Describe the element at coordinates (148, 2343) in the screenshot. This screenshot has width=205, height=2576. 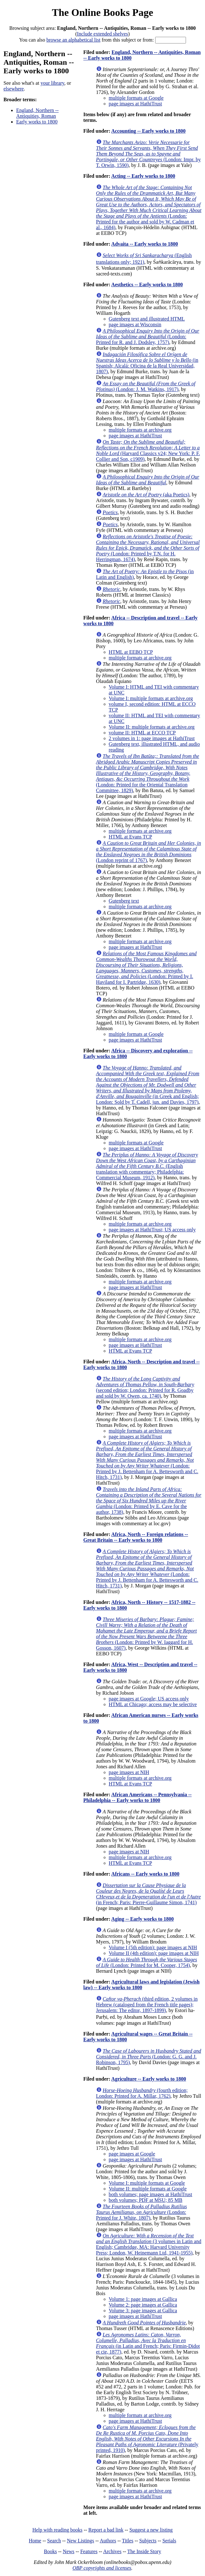
I see `(in Latin and French; Paris: Firmin-Didot et cie, 1877)` at that location.